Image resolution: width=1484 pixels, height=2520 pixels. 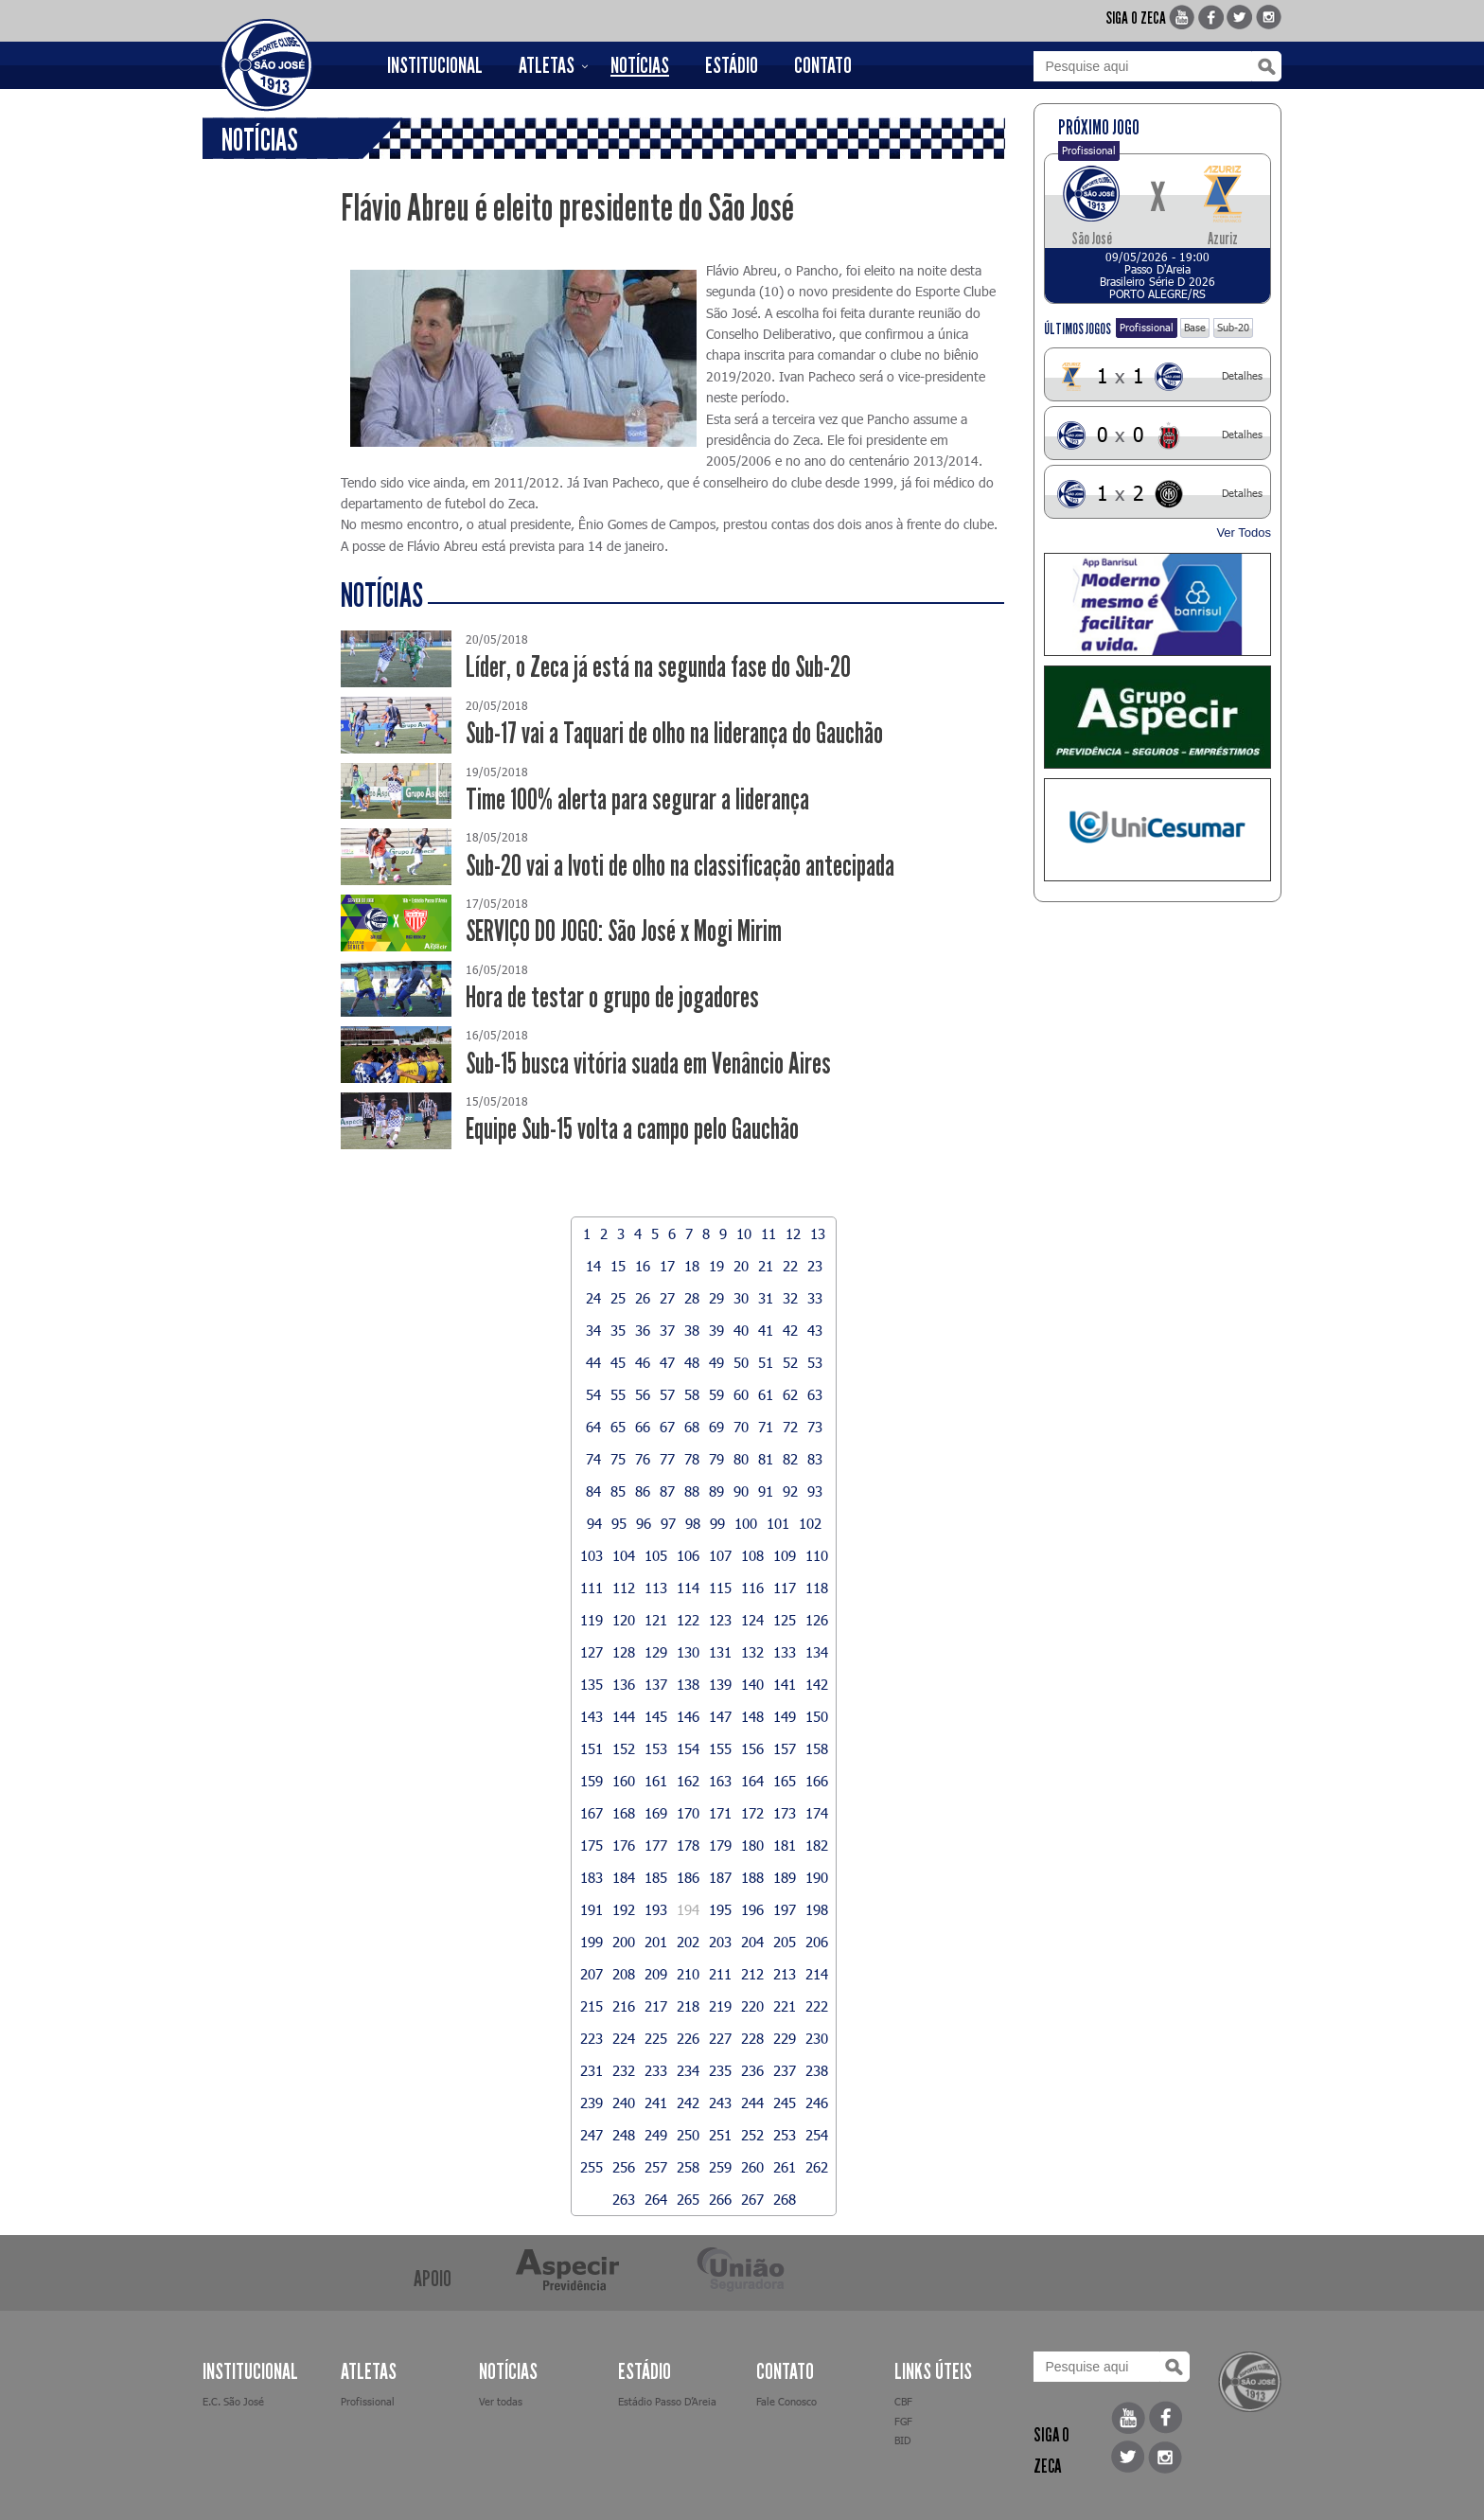 I want to click on 216, so click(x=623, y=2005).